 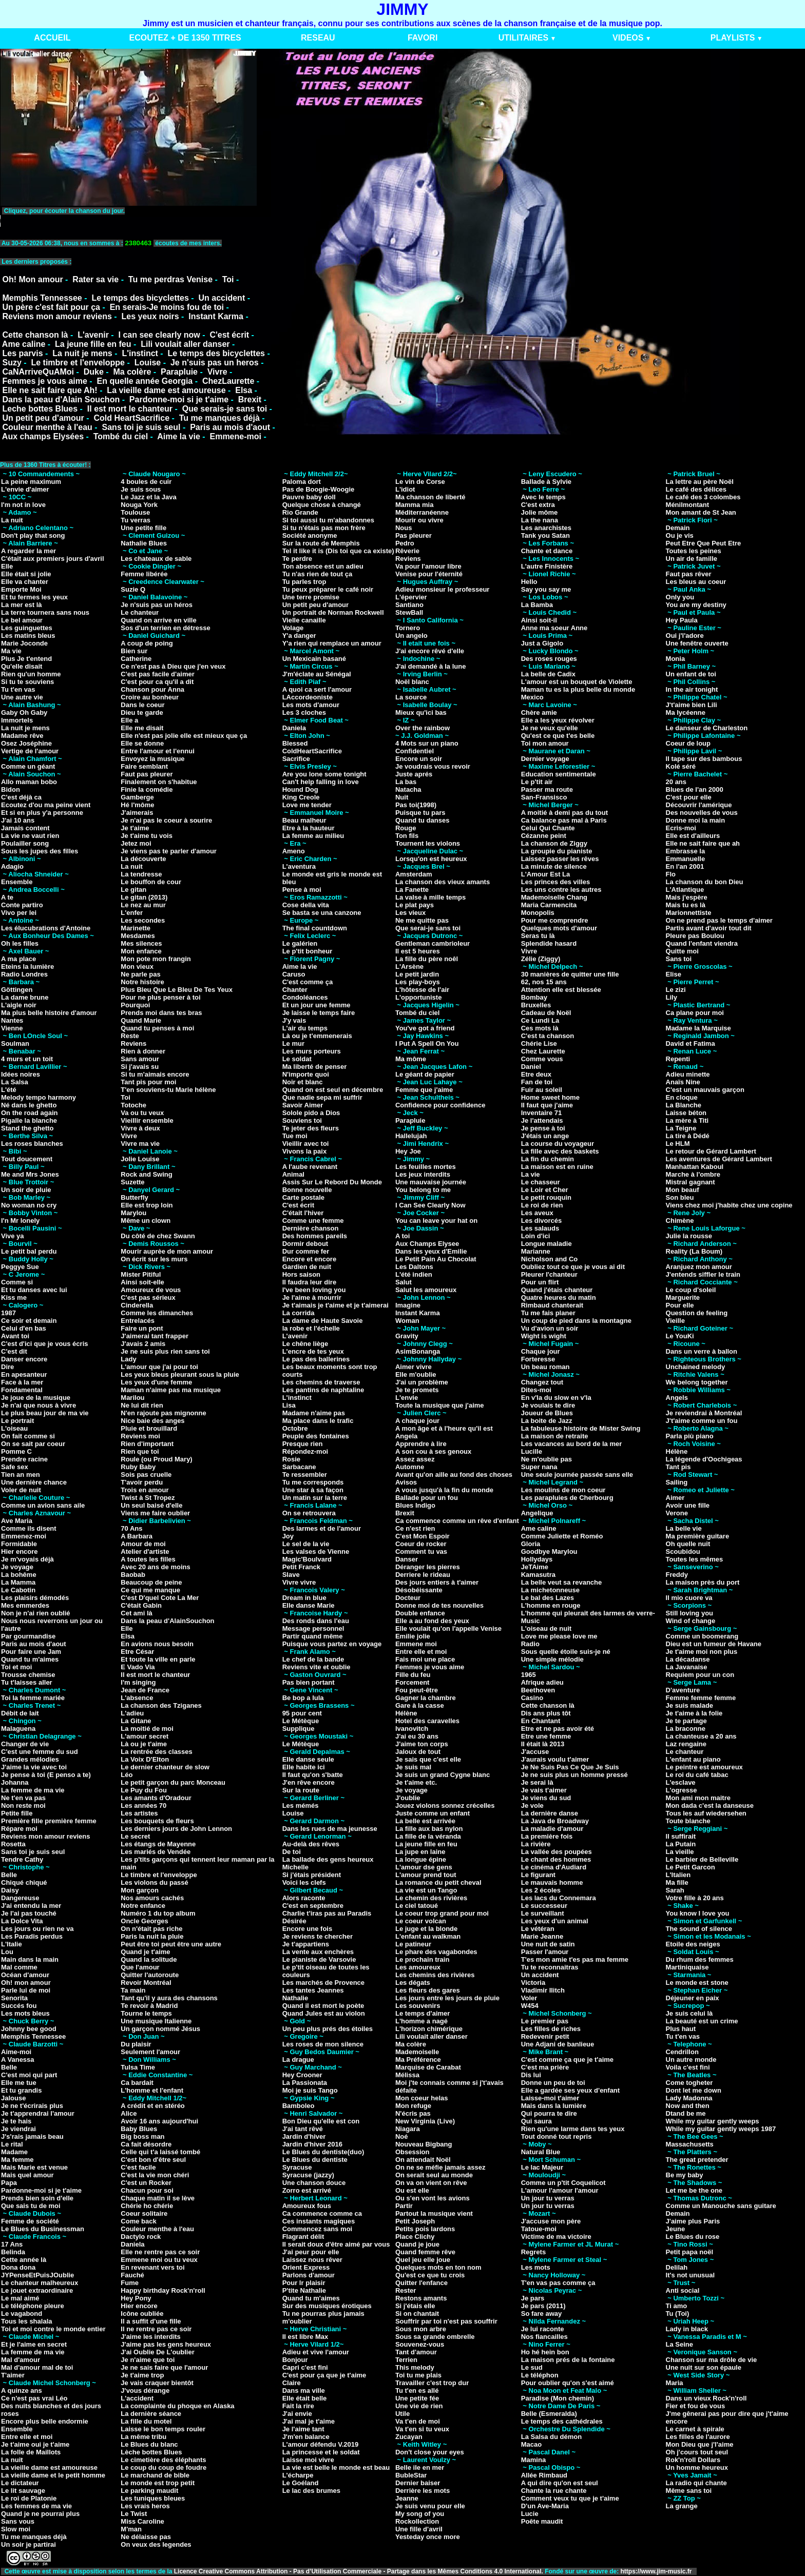 I want to click on Les aveux, so click(x=537, y=1213).